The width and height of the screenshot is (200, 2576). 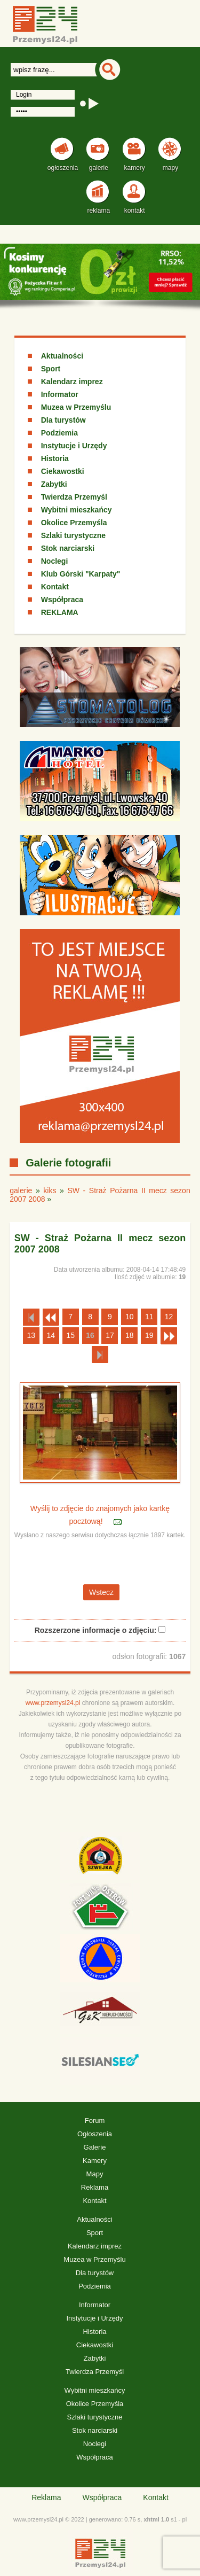 What do you see at coordinates (31, 1335) in the screenshot?
I see `13` at bounding box center [31, 1335].